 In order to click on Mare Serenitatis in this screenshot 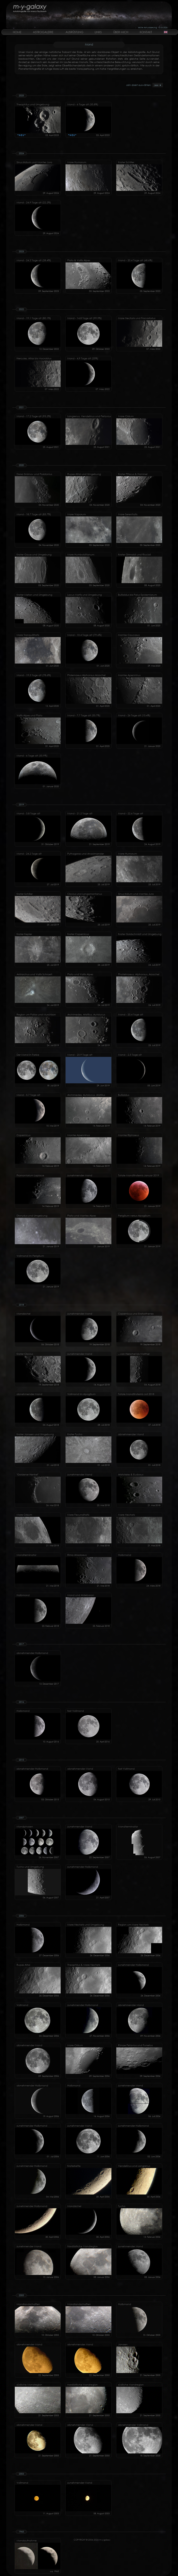, I will do `click(127, 514)`.